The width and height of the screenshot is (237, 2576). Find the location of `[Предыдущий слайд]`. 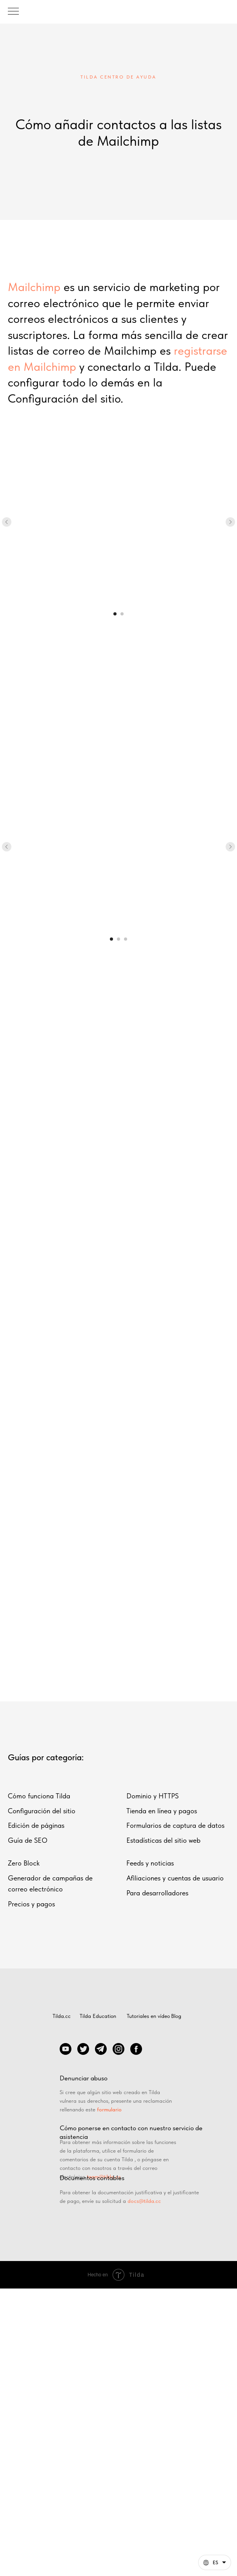

[Предыдущий слайд] is located at coordinates (6, 522).